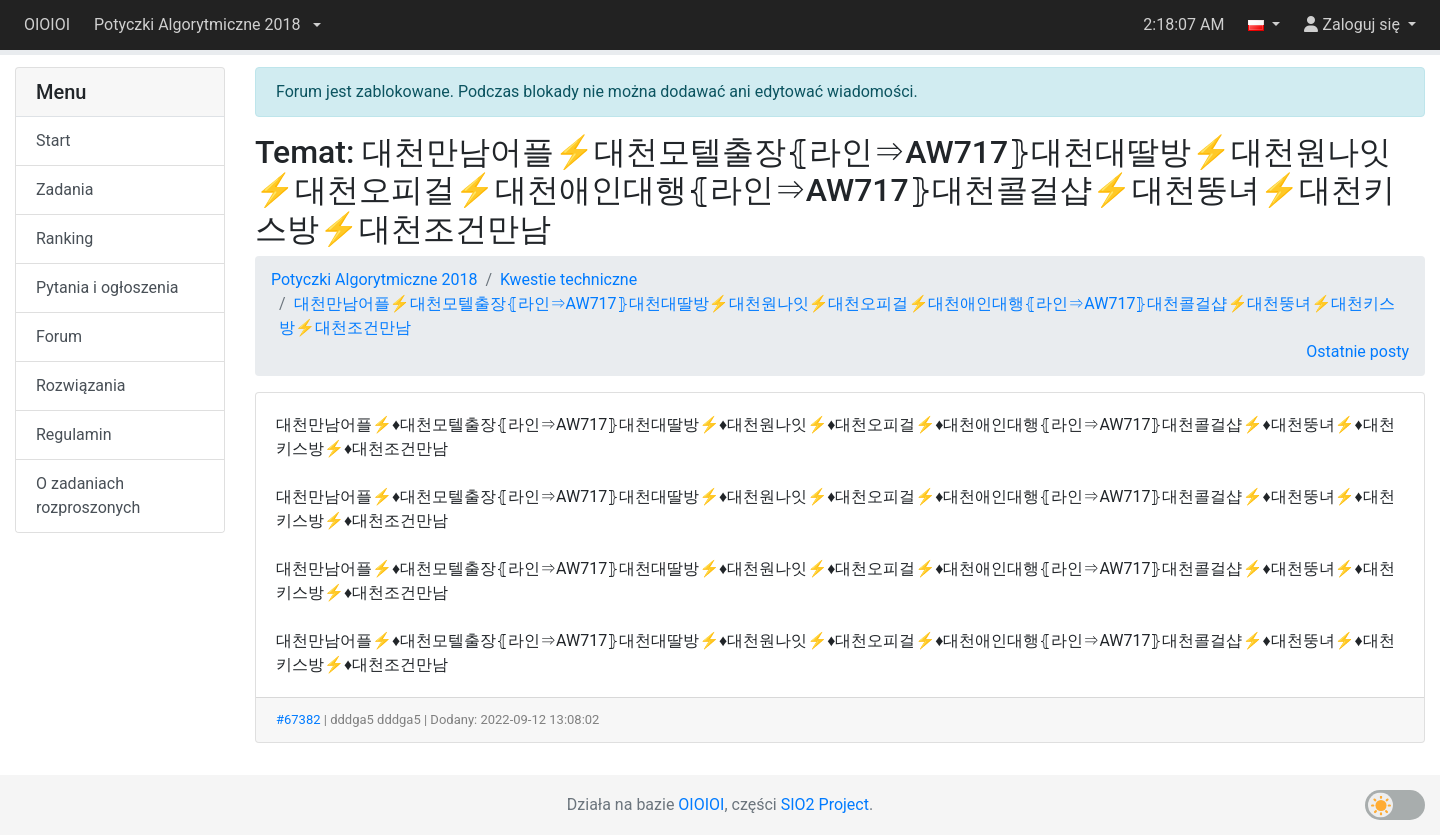 This screenshot has width=1440, height=835. What do you see at coordinates (207, 25) in the screenshot?
I see `[button]` at bounding box center [207, 25].